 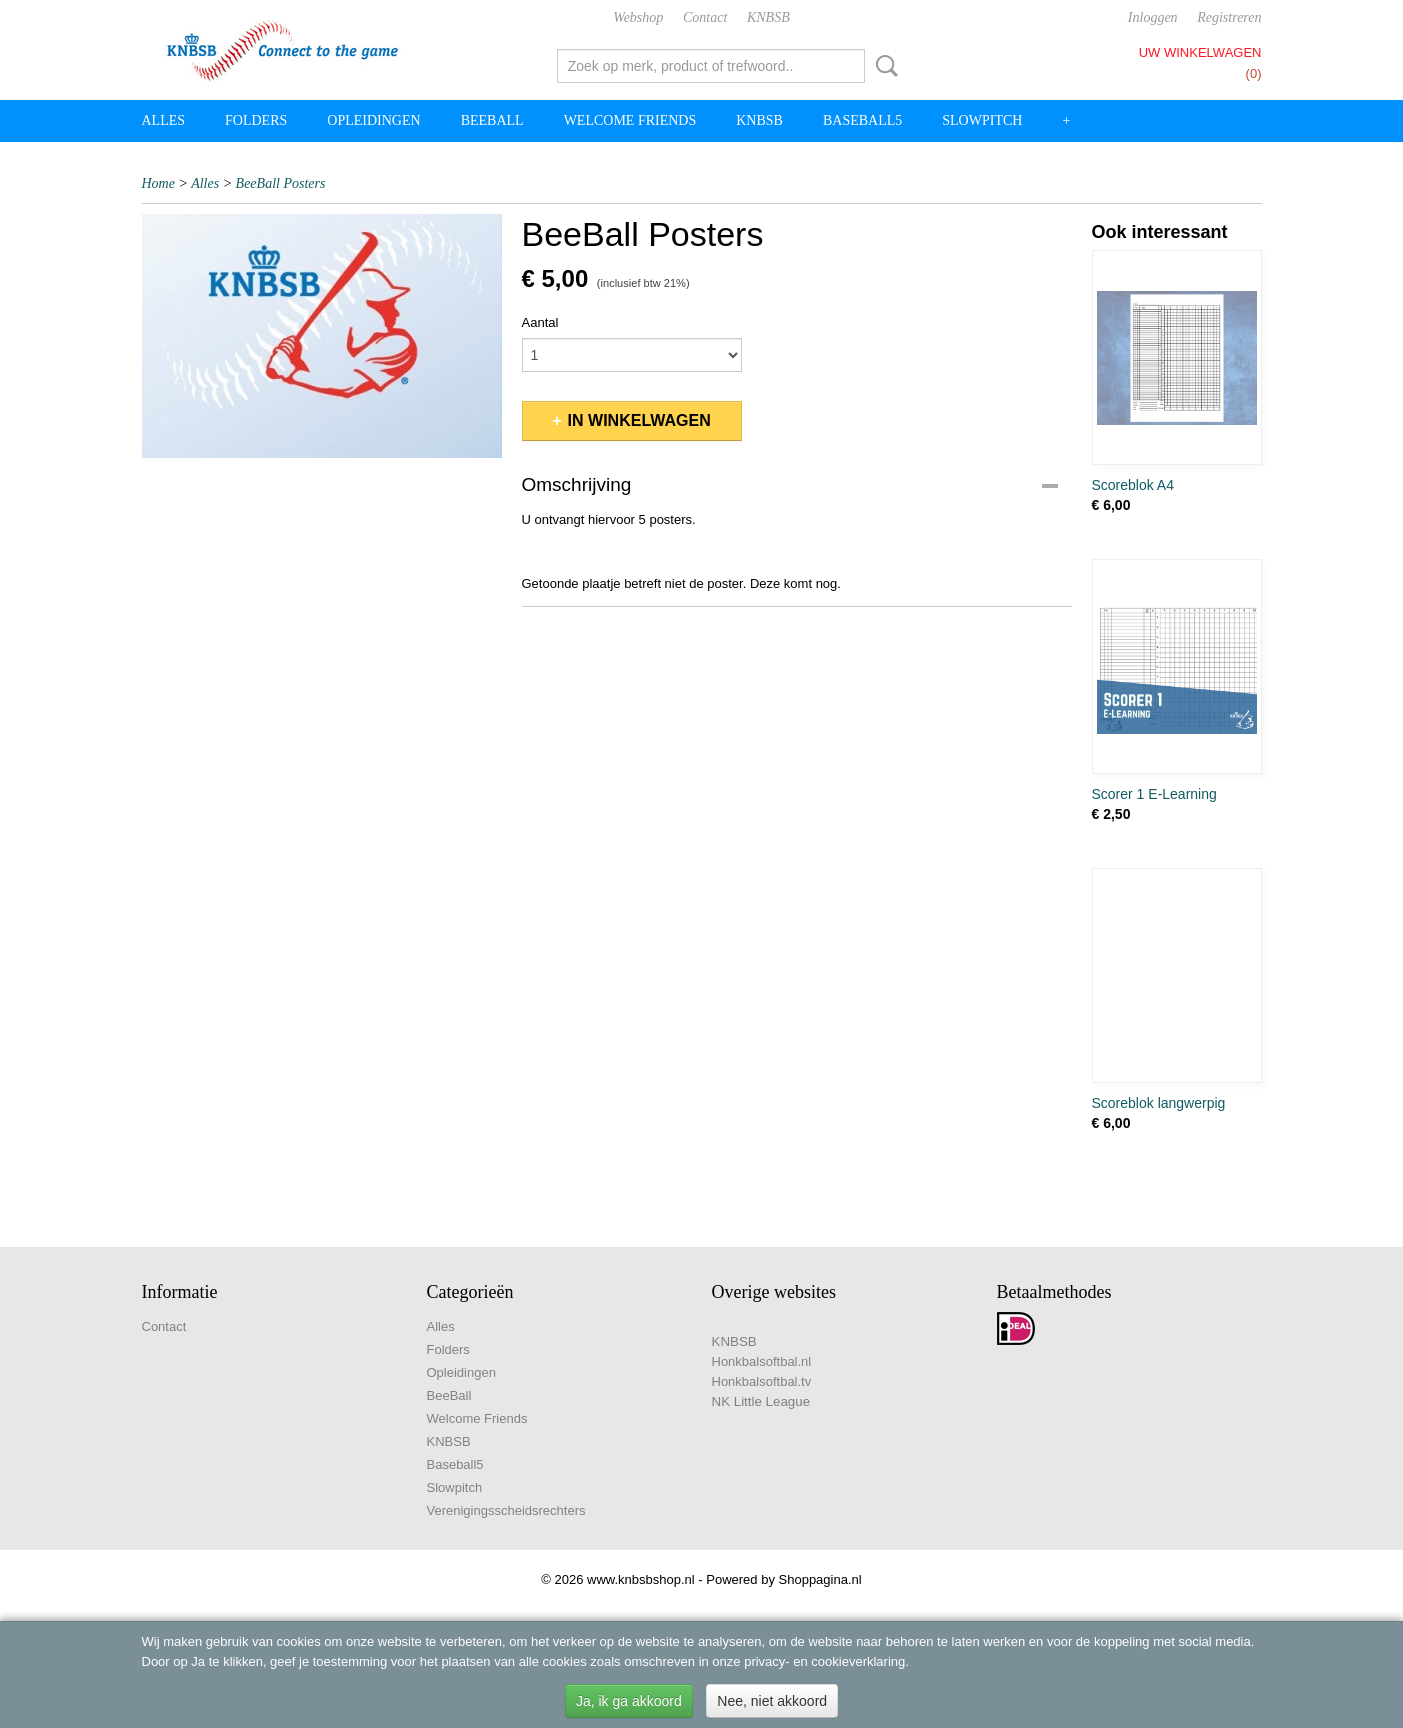 What do you see at coordinates (862, 120) in the screenshot?
I see `Baseball5` at bounding box center [862, 120].